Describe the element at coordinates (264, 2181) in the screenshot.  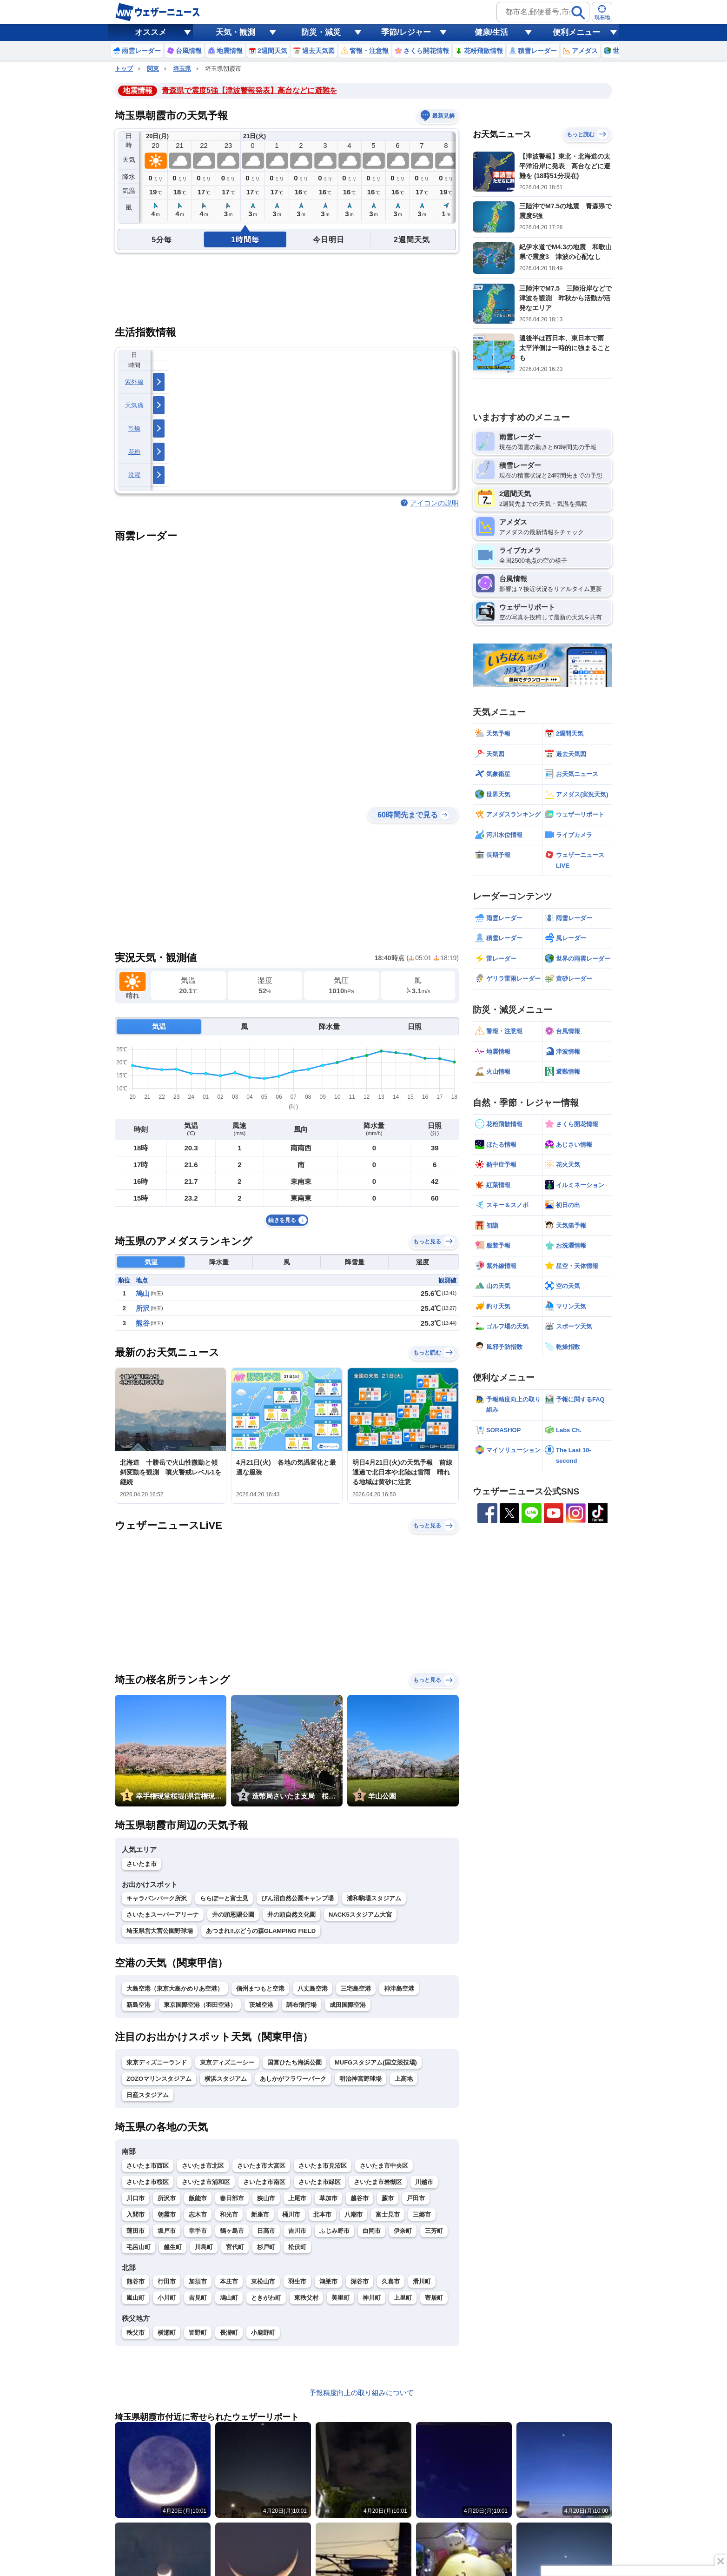
I see `さいたま市南区` at that location.